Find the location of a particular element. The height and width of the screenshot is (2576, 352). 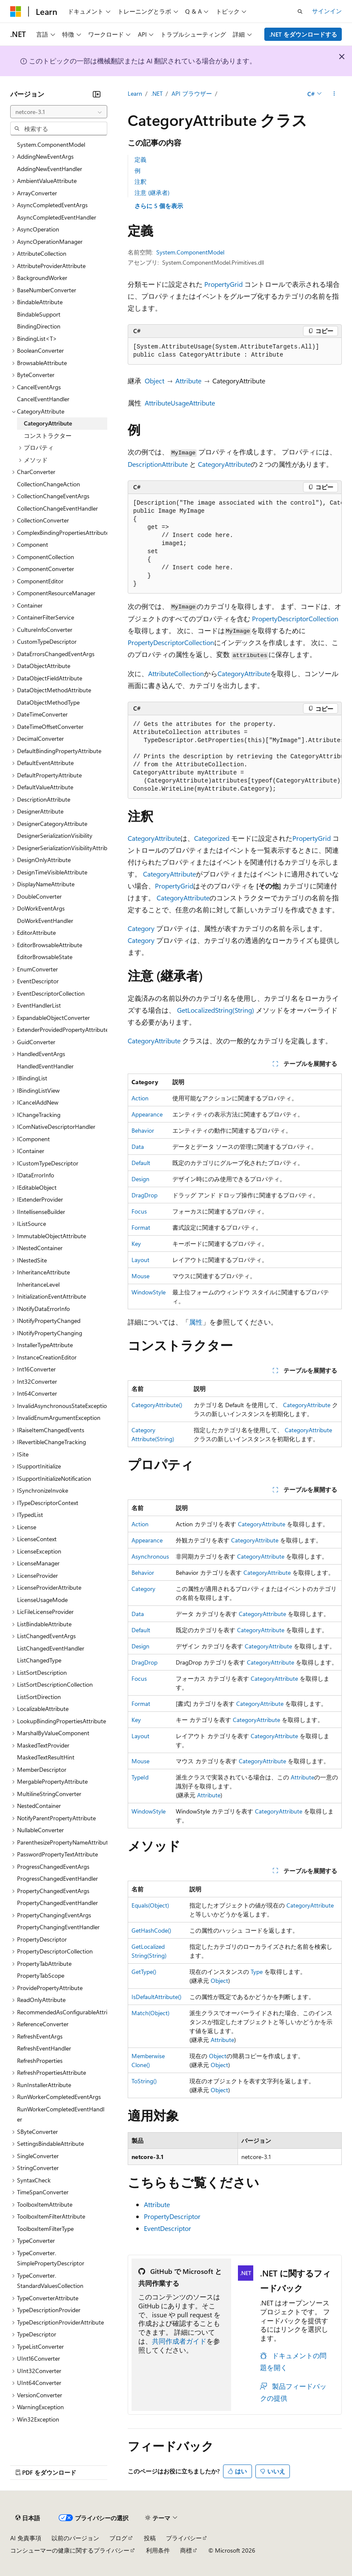

定義 is located at coordinates (140, 159).